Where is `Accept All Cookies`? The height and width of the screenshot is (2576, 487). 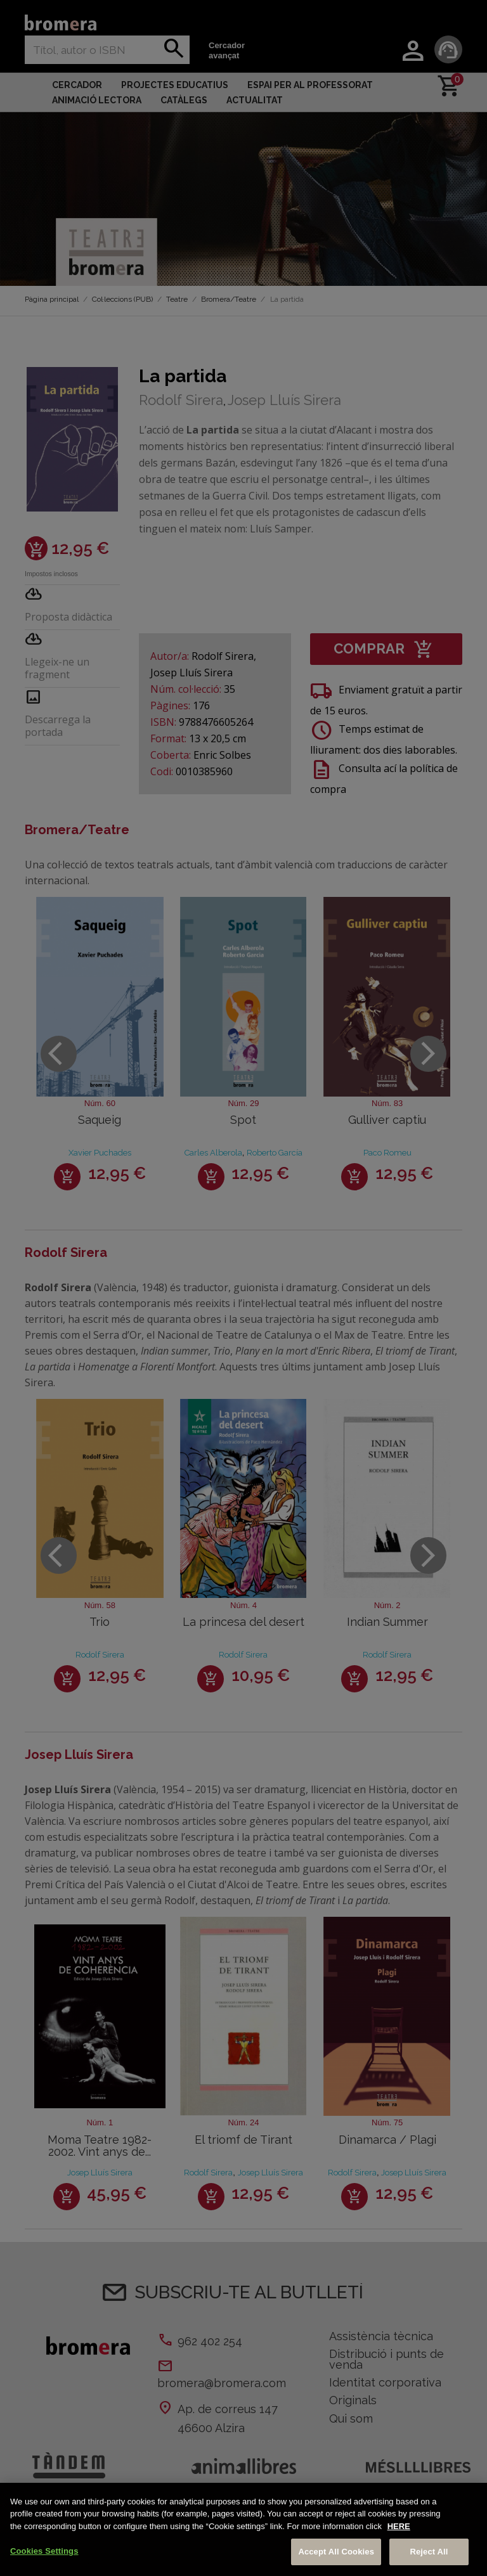
Accept All Cookies is located at coordinates (336, 2551).